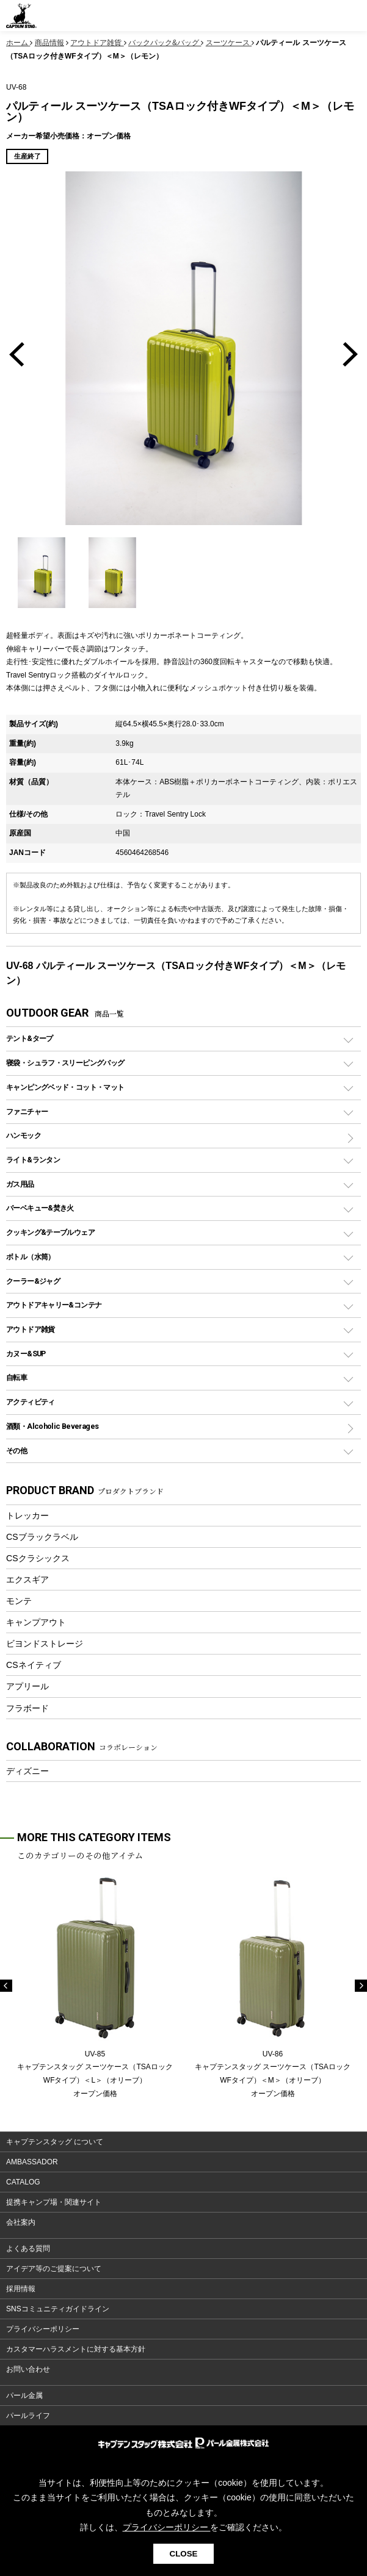 The height and width of the screenshot is (2576, 367). Describe the element at coordinates (33, 1665) in the screenshot. I see `CSネイティブ` at that location.